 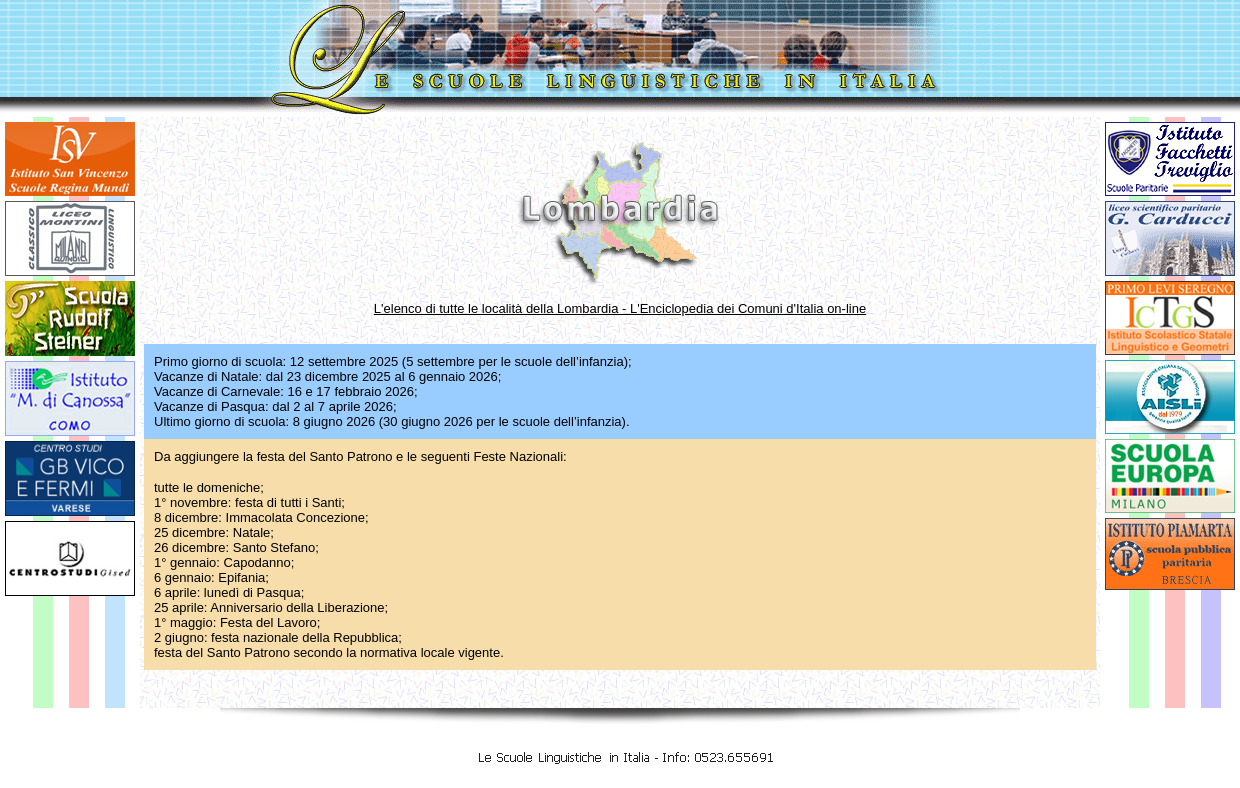 What do you see at coordinates (620, 308) in the screenshot?
I see `L'elenco di tutte le località della Lombardia - L'Enciclopedia dei Comuni d'Italia on-line` at bounding box center [620, 308].